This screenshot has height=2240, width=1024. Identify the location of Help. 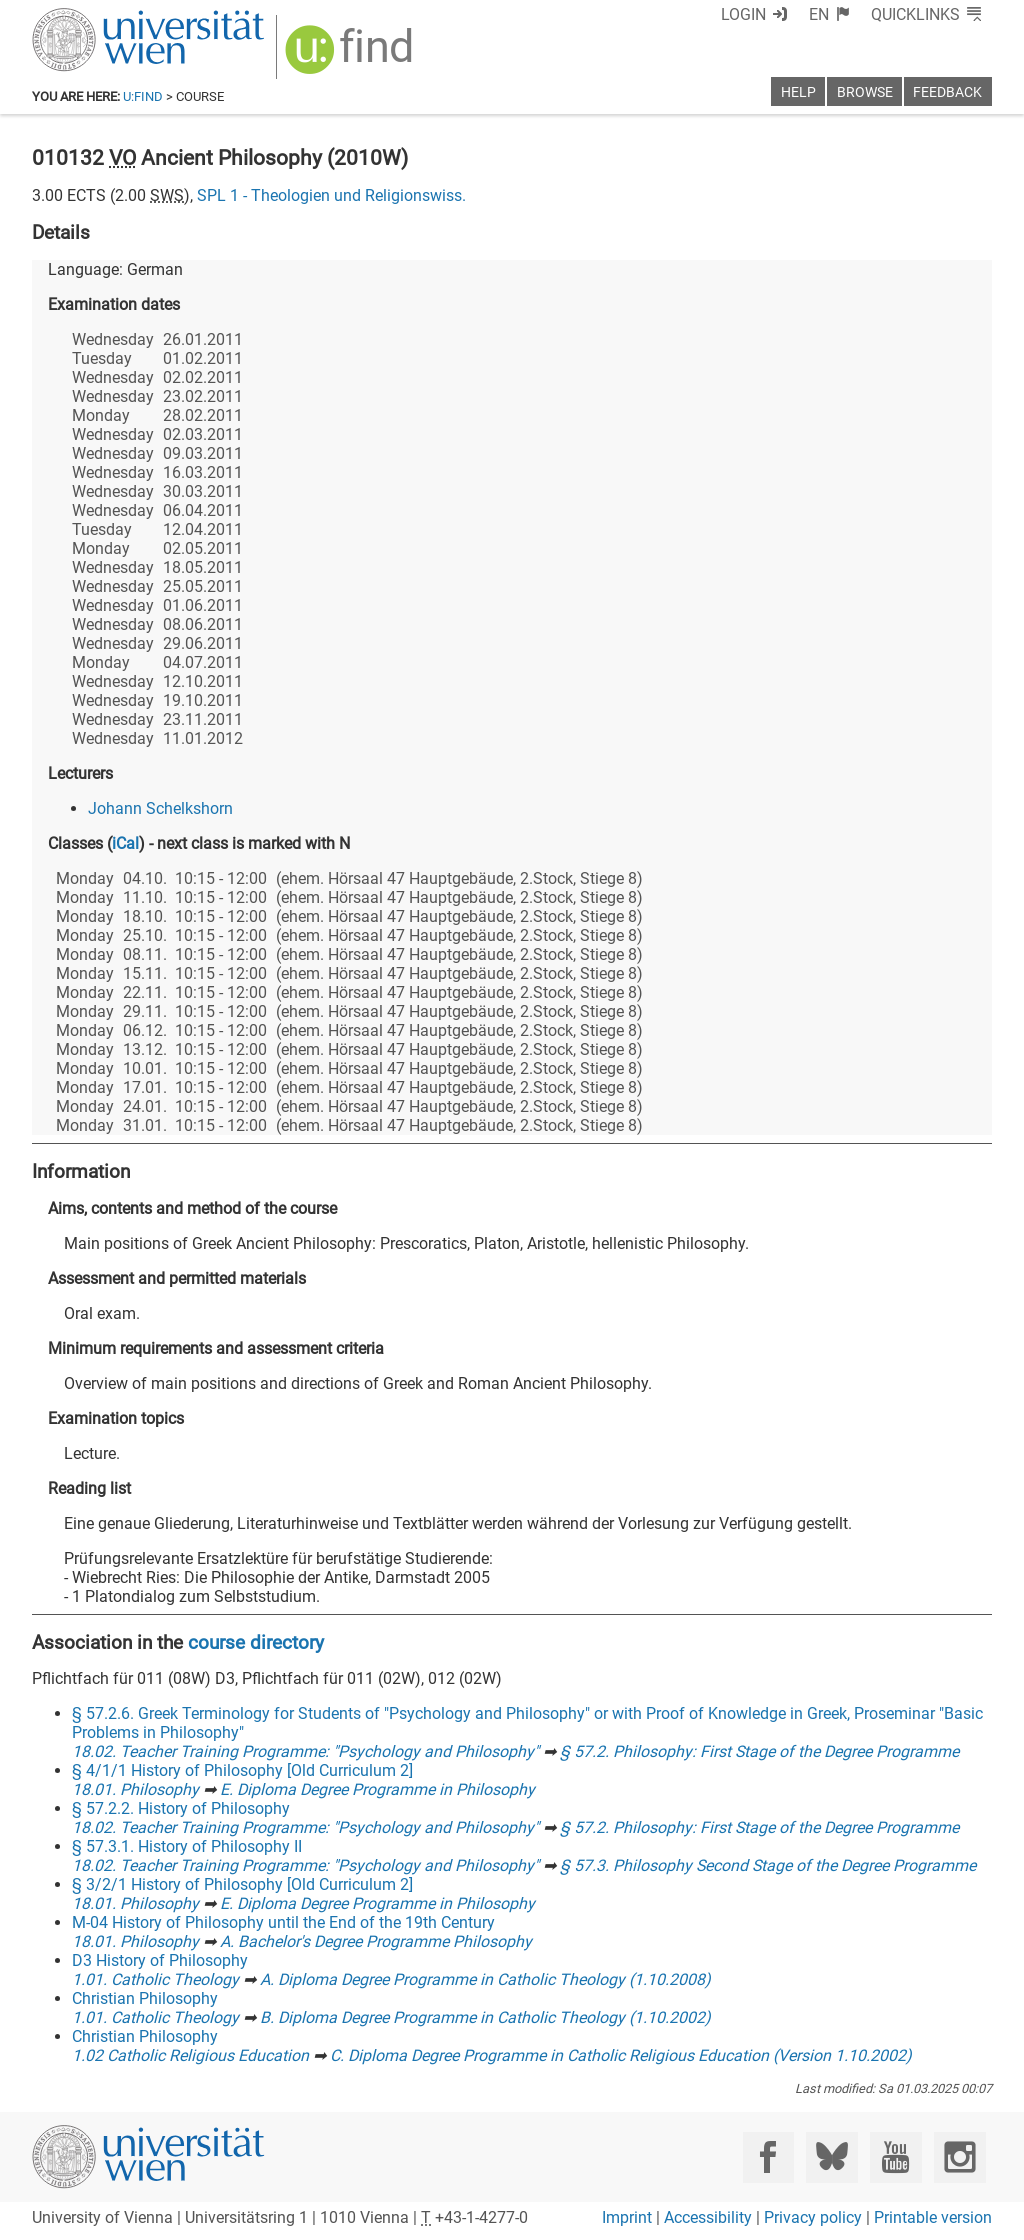
(798, 92).